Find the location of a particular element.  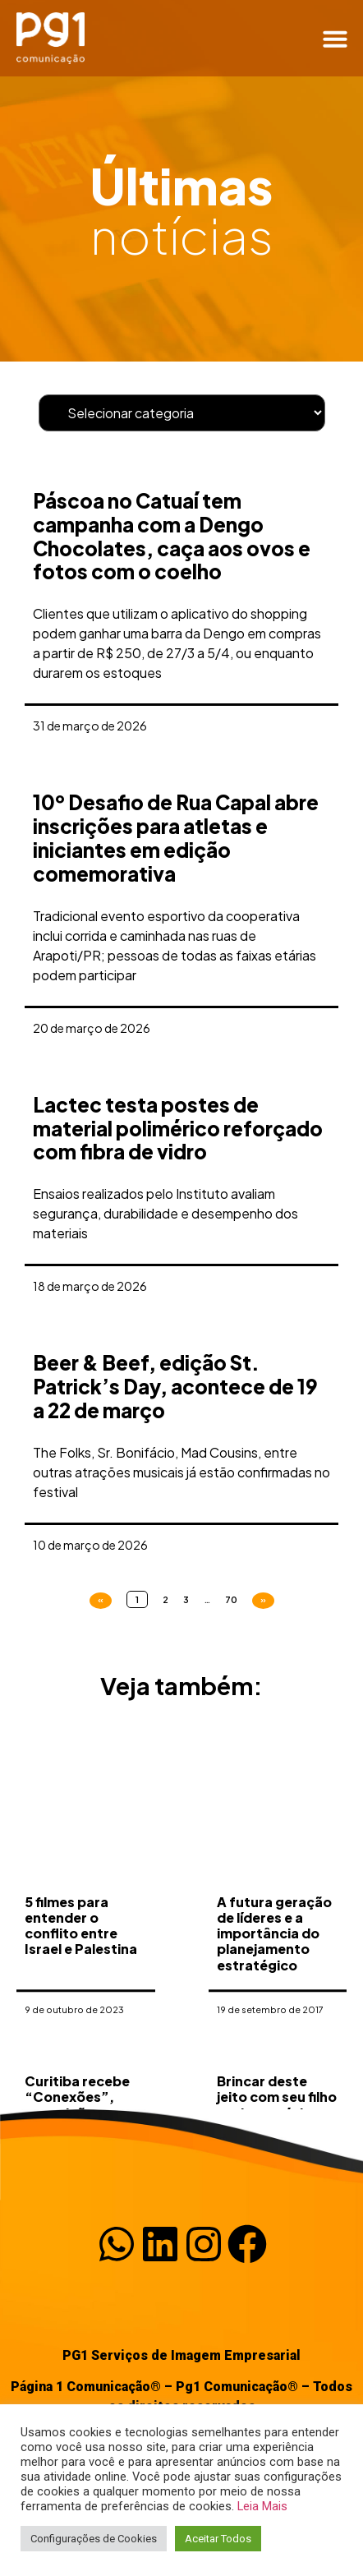

Beer & Beef, edição St. Patrick’s Day, acontece de 19 a 22 de março is located at coordinates (175, 1386).